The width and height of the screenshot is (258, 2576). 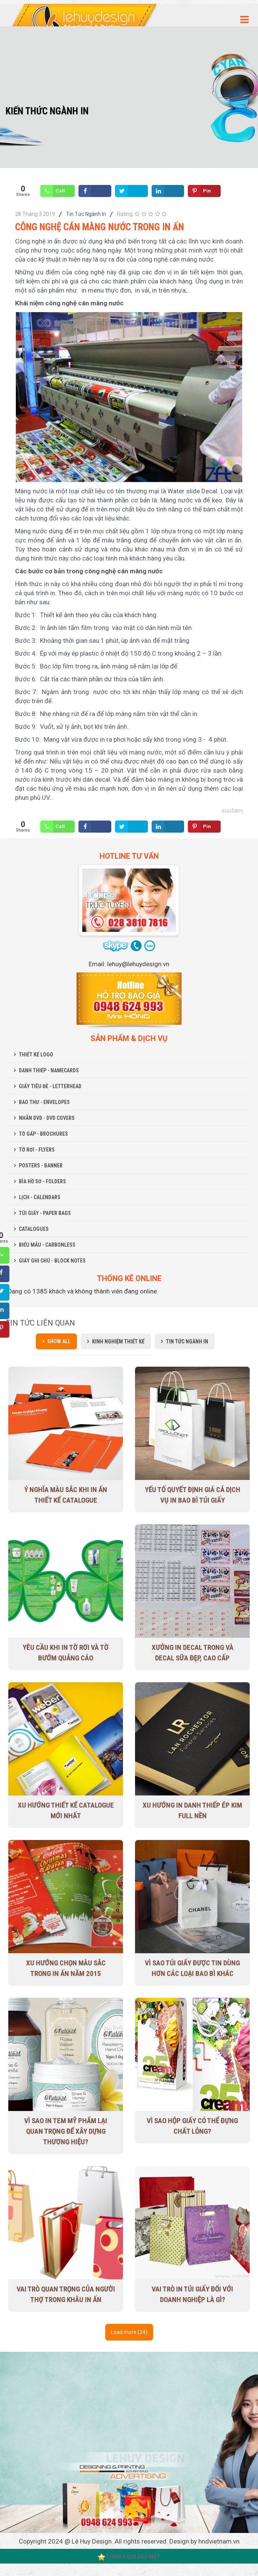 What do you see at coordinates (65, 1494) in the screenshot?
I see `Ý nghĩa màu sắc khi in ấn thiết kế Catalogue` at bounding box center [65, 1494].